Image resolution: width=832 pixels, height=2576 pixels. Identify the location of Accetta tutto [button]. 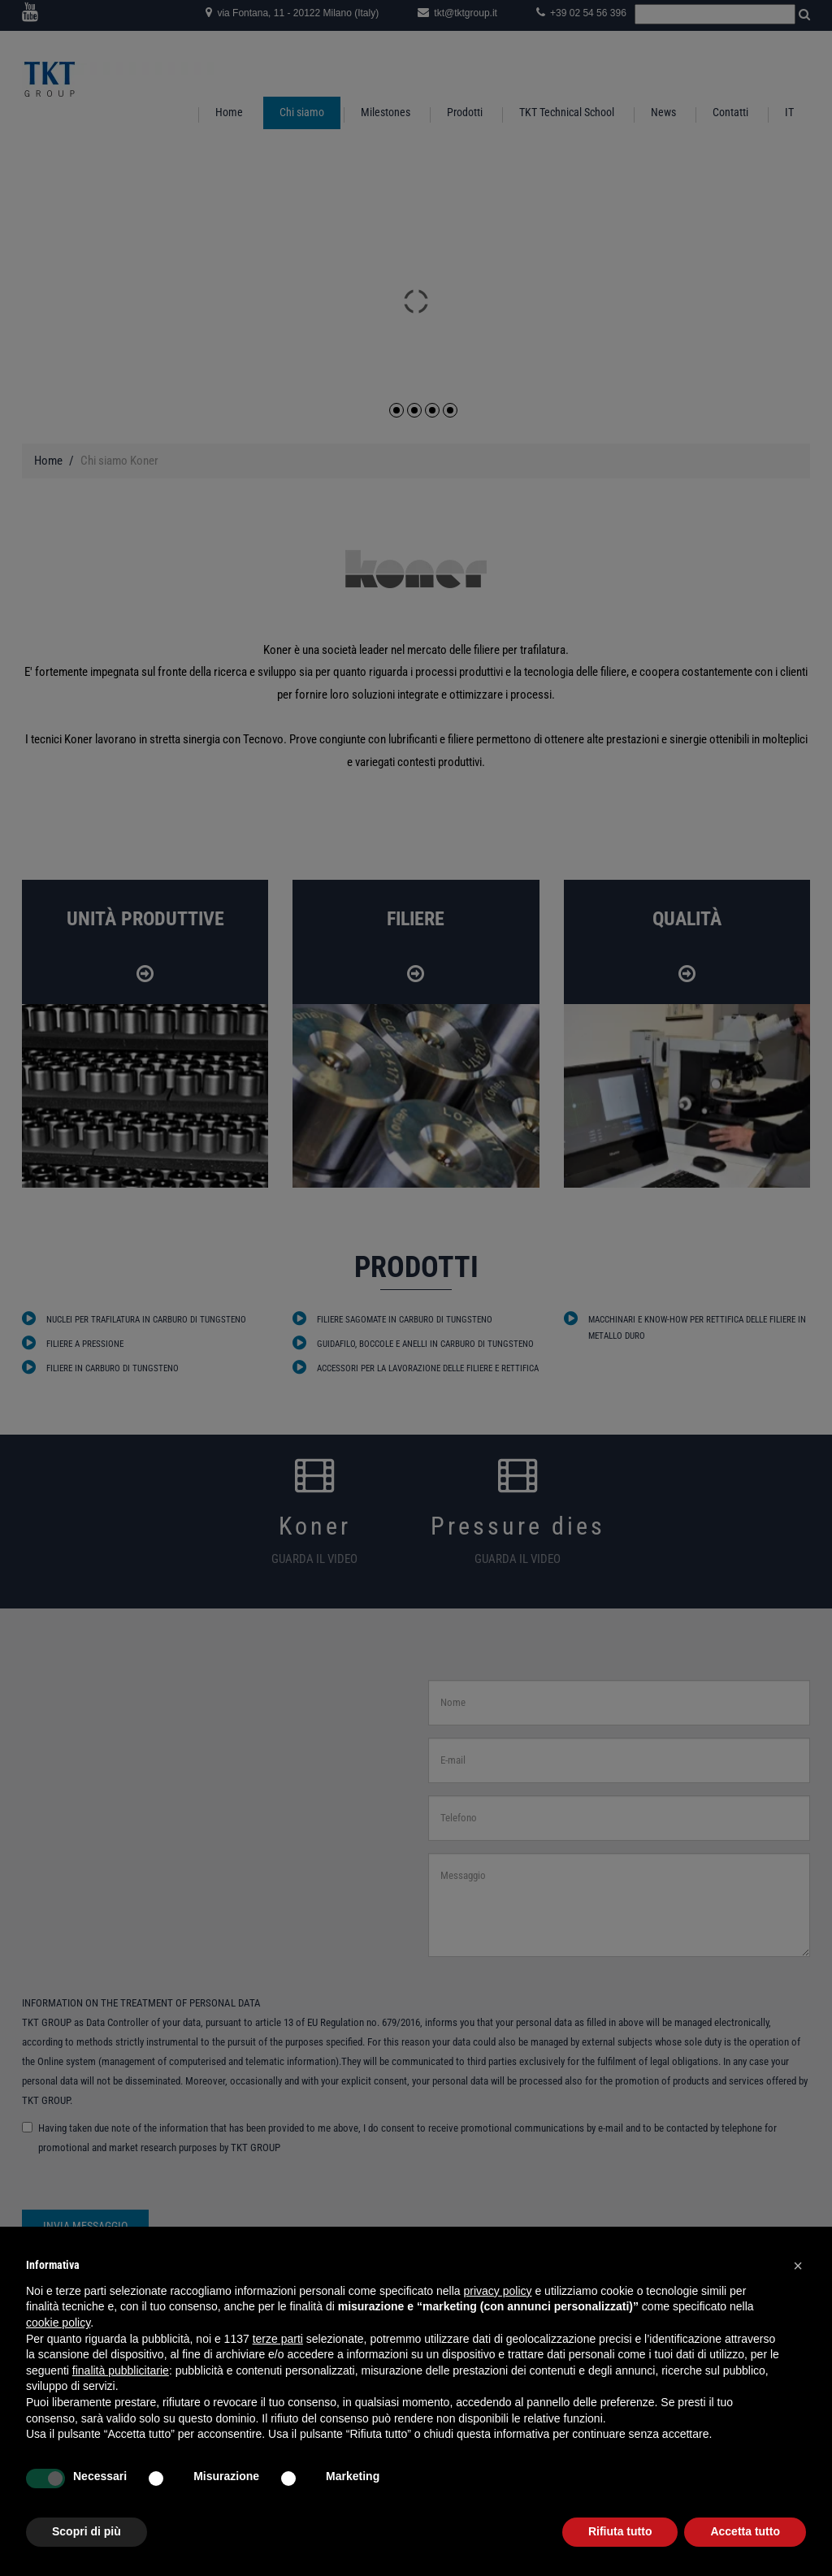
(745, 2531).